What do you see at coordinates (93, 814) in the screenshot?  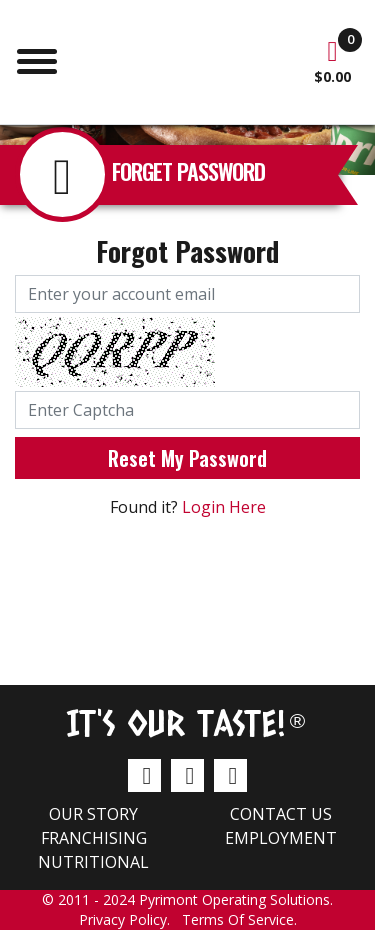 I see `Our Story` at bounding box center [93, 814].